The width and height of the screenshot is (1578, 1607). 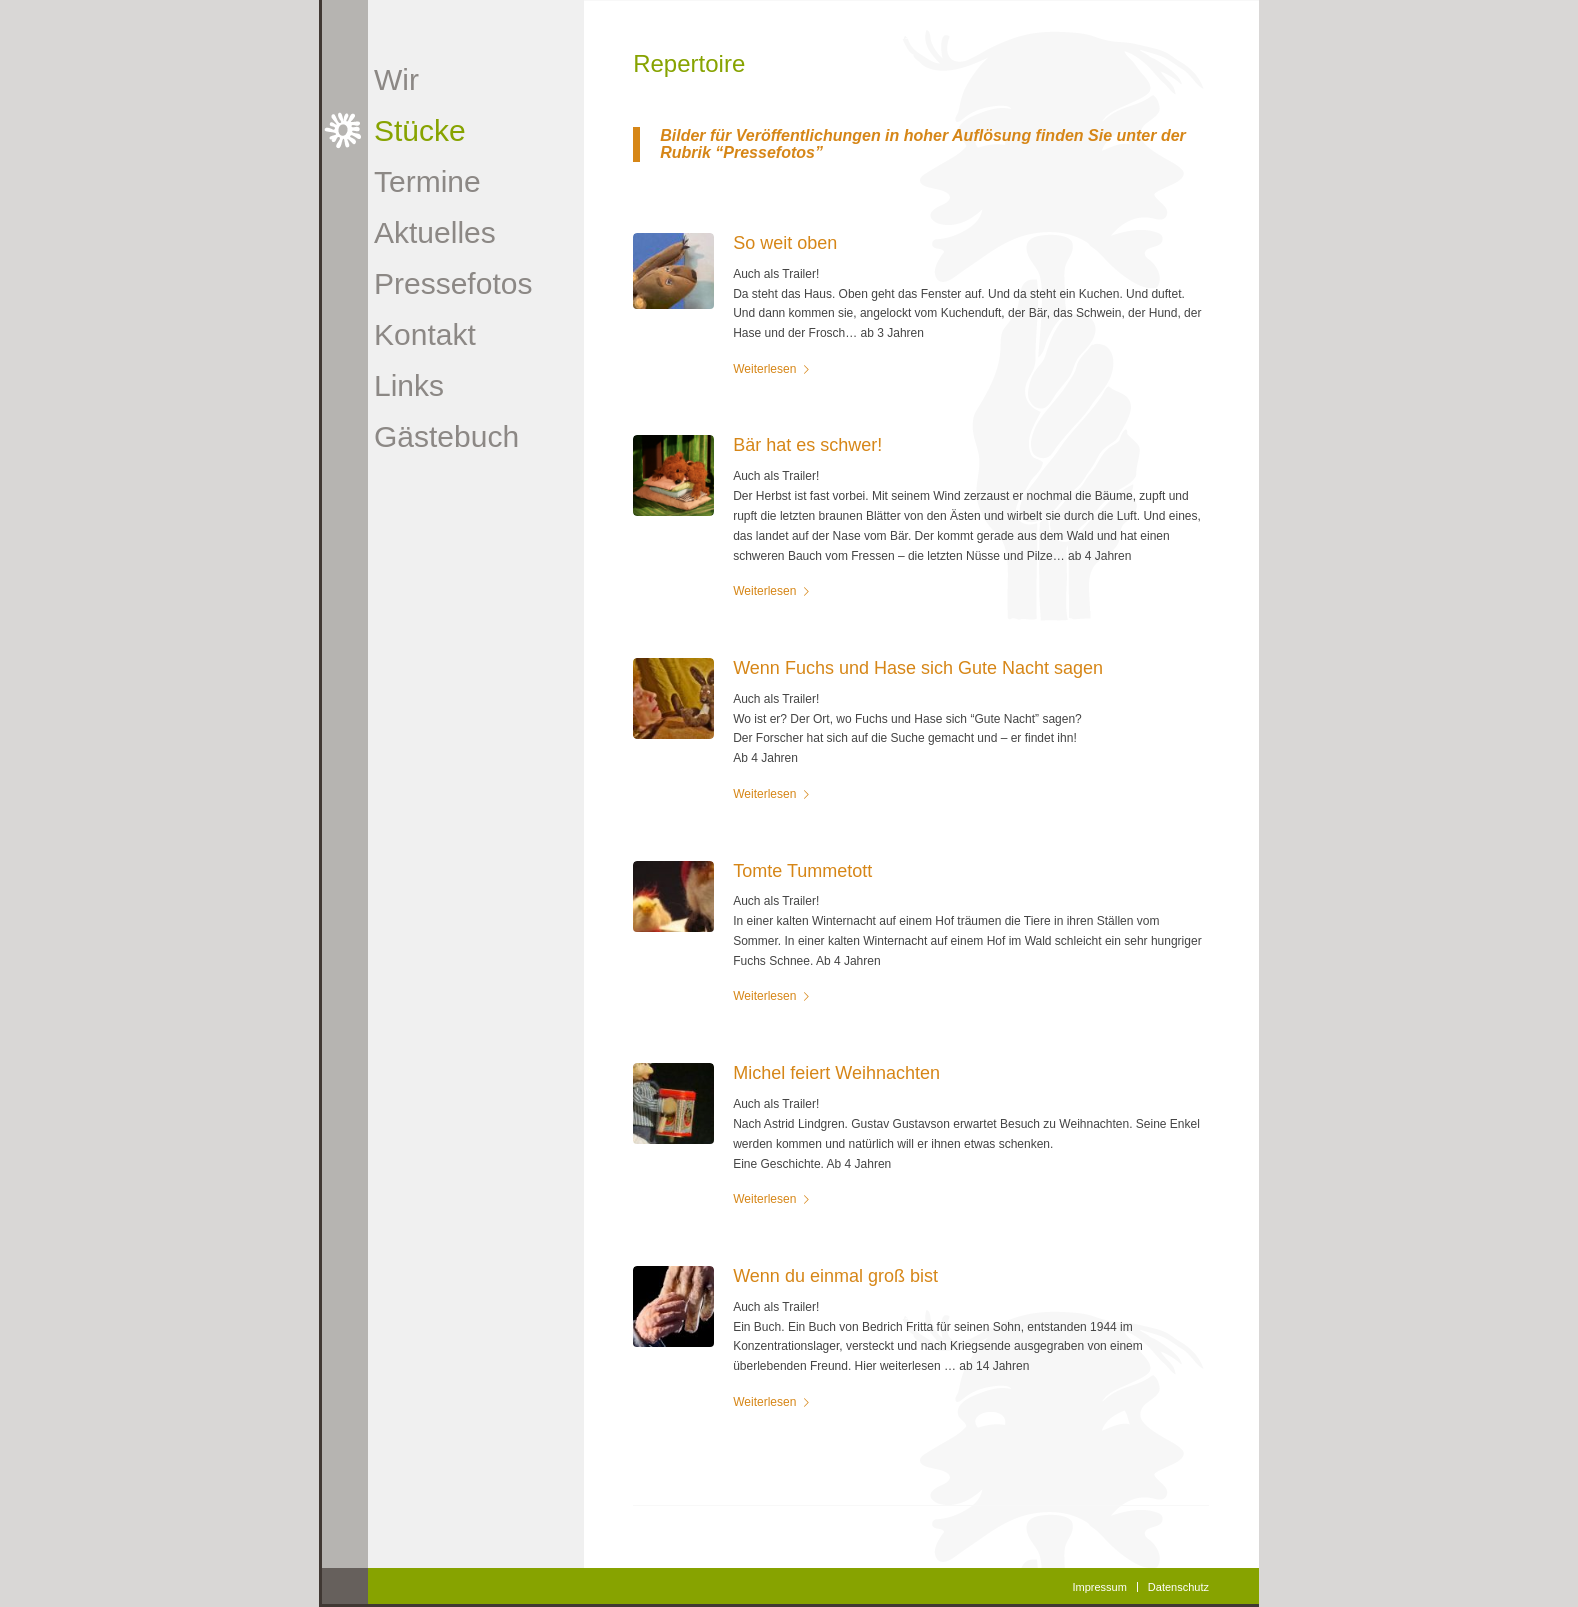 What do you see at coordinates (835, 1276) in the screenshot?
I see `Wenn du einmal groß bist` at bounding box center [835, 1276].